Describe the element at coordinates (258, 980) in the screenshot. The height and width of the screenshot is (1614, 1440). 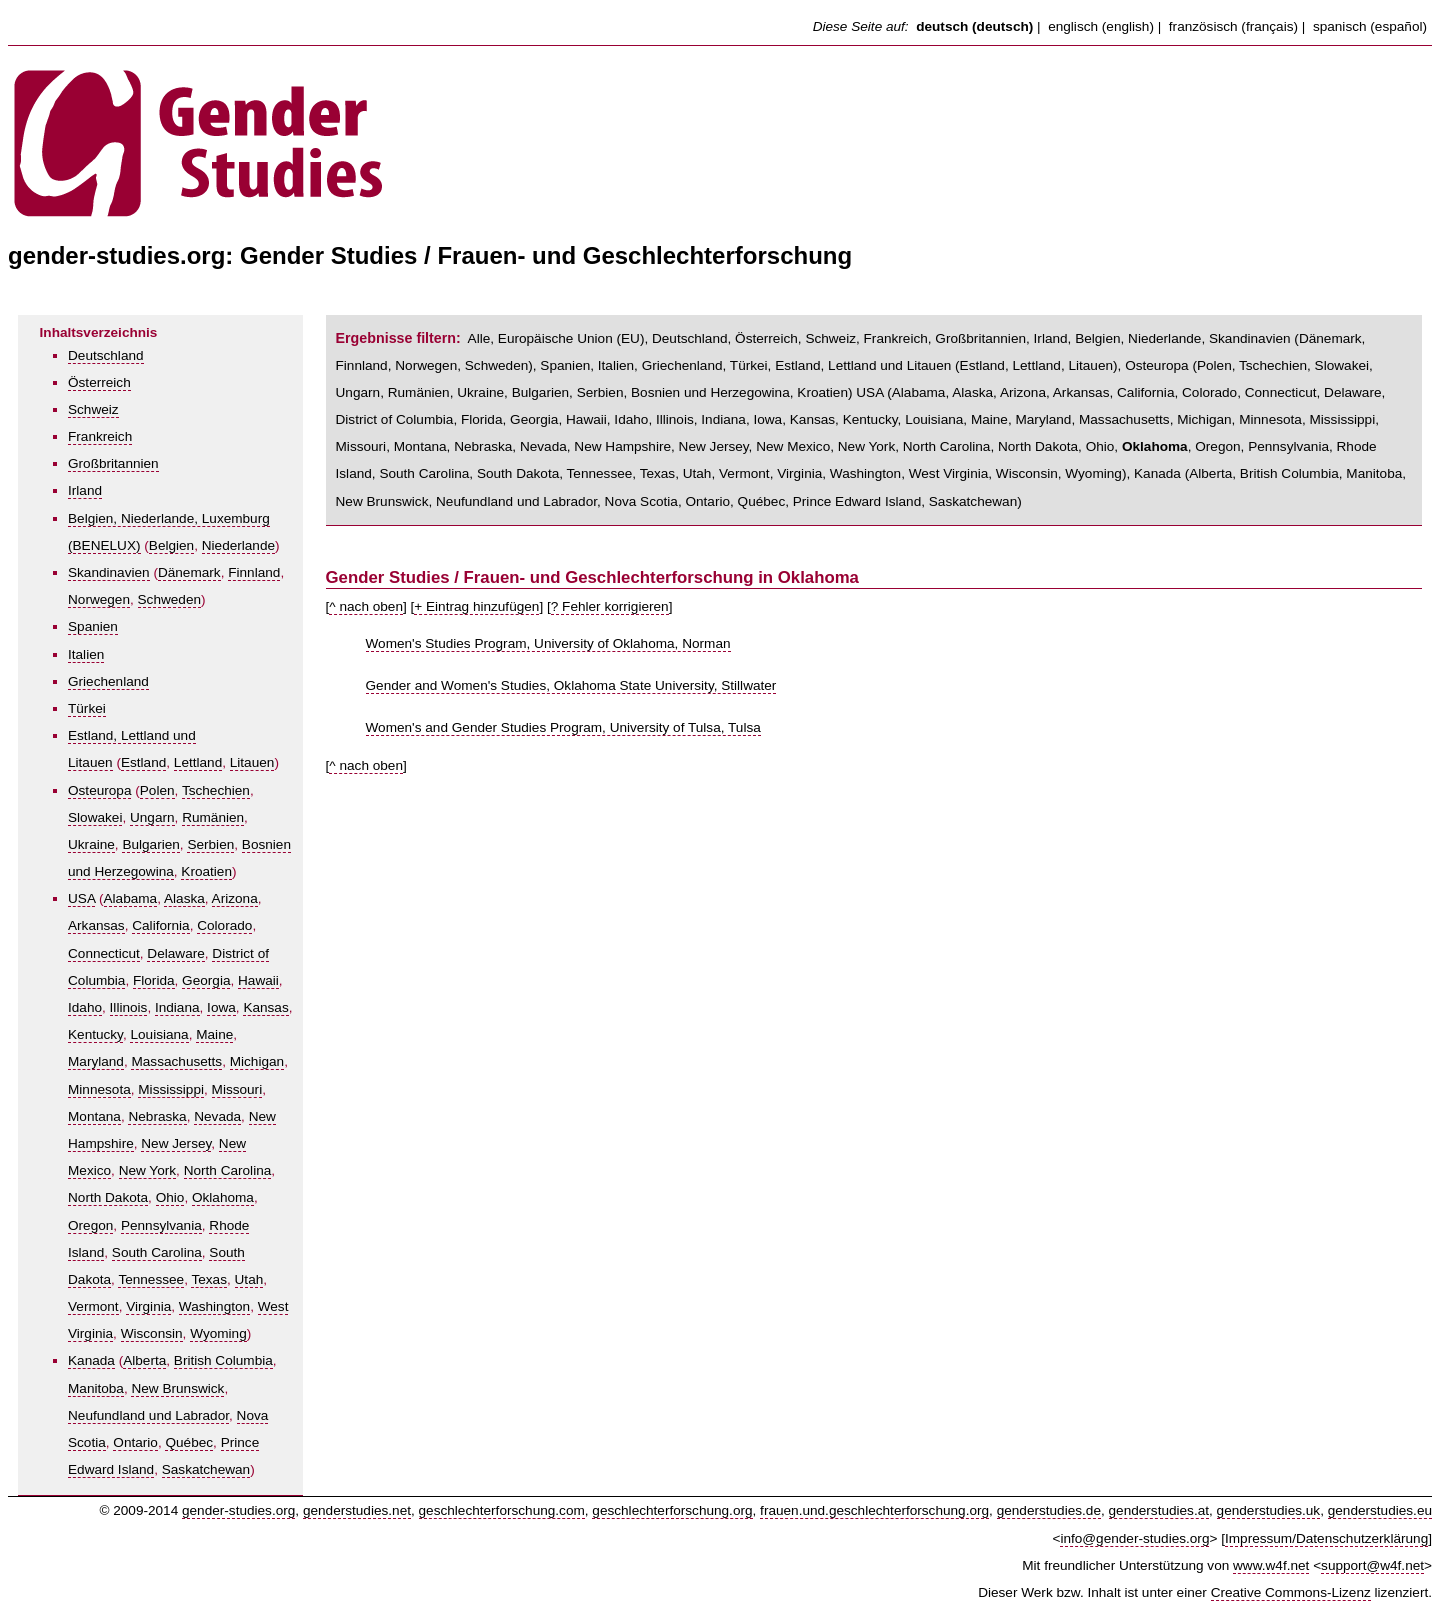
I see `Hawaii` at that location.